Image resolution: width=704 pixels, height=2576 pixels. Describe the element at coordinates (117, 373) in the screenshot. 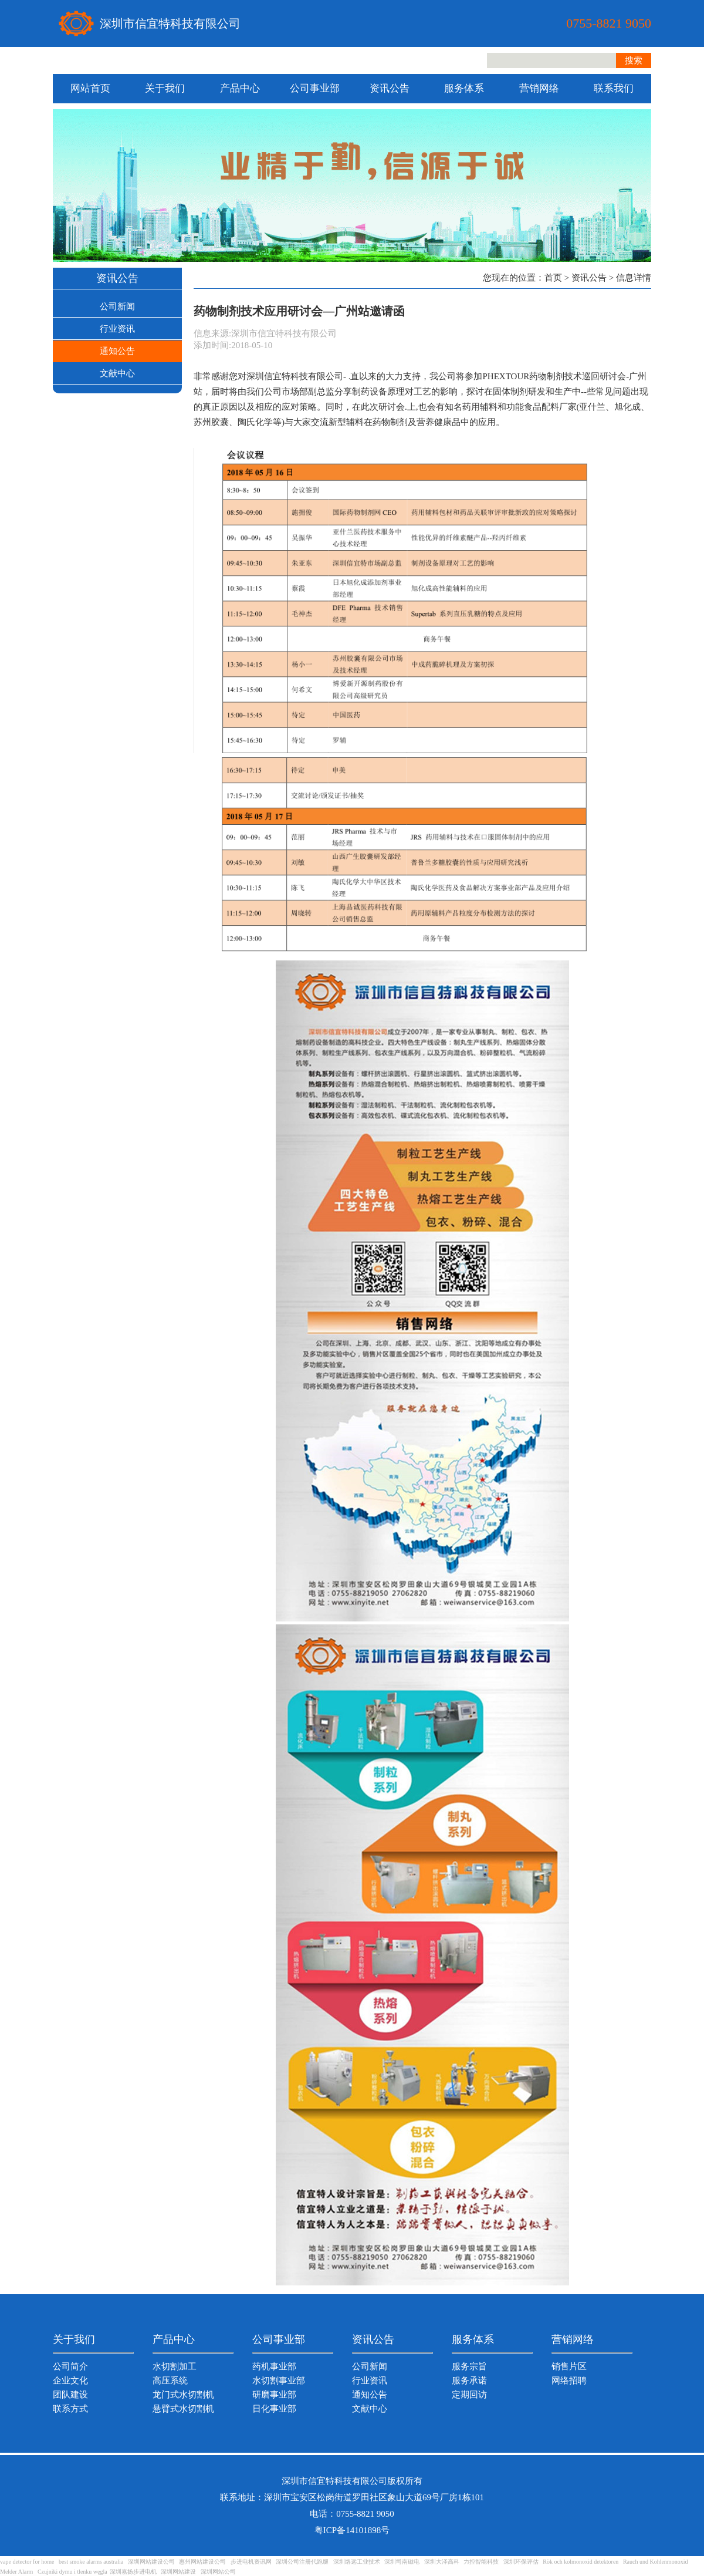

I see `文献中心` at that location.